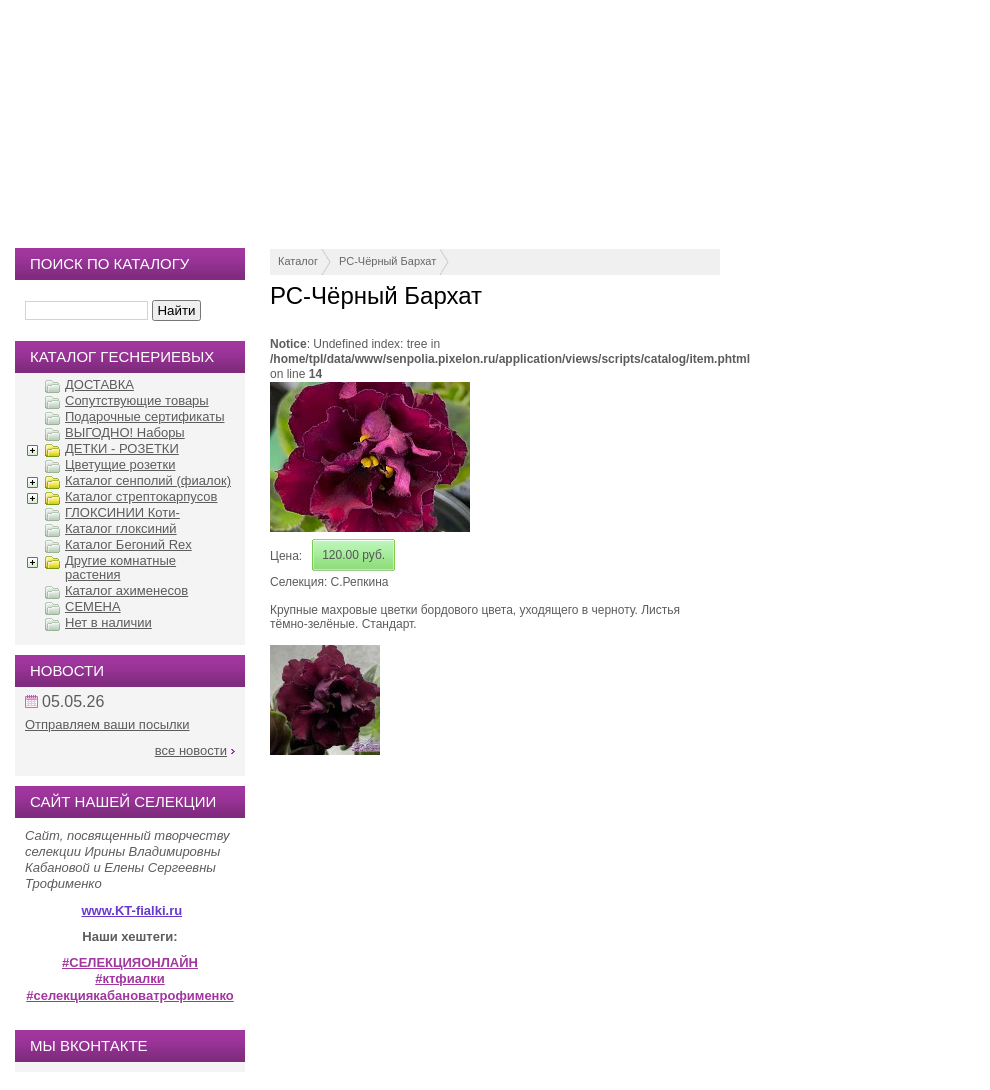 The width and height of the screenshot is (990, 1090). I want to click on Нет в наличии, so click(108, 622).